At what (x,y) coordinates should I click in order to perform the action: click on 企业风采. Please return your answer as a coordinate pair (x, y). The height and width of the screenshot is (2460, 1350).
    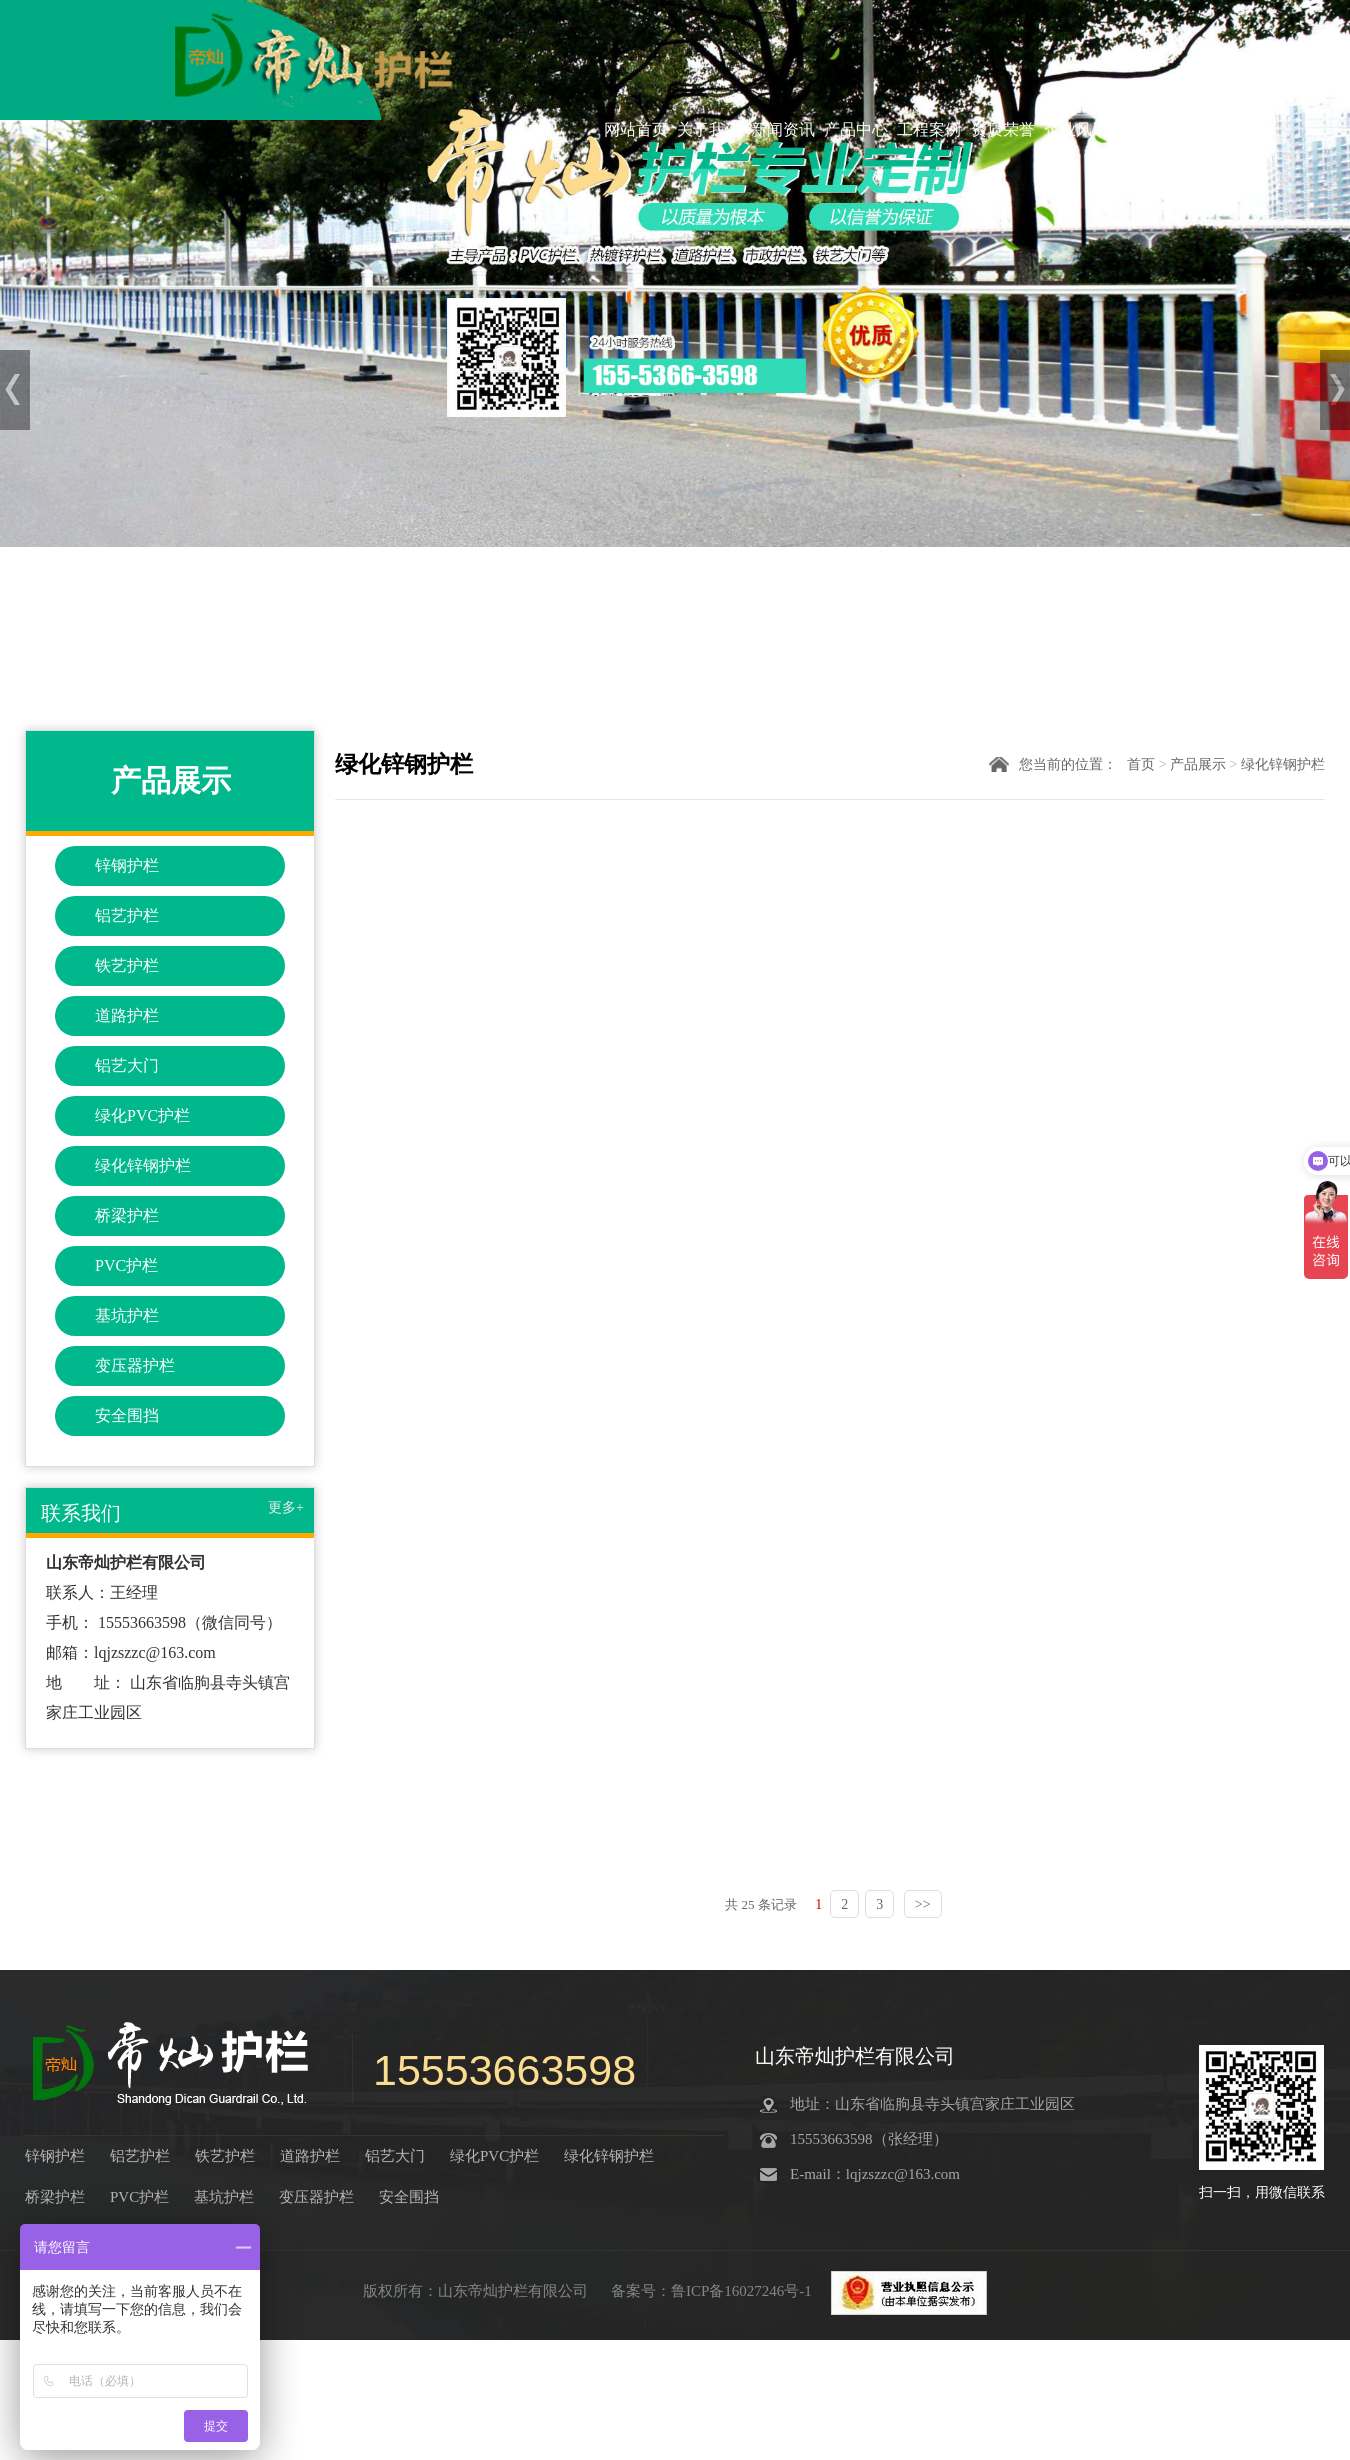
    Looking at the image, I should click on (1076, 128).